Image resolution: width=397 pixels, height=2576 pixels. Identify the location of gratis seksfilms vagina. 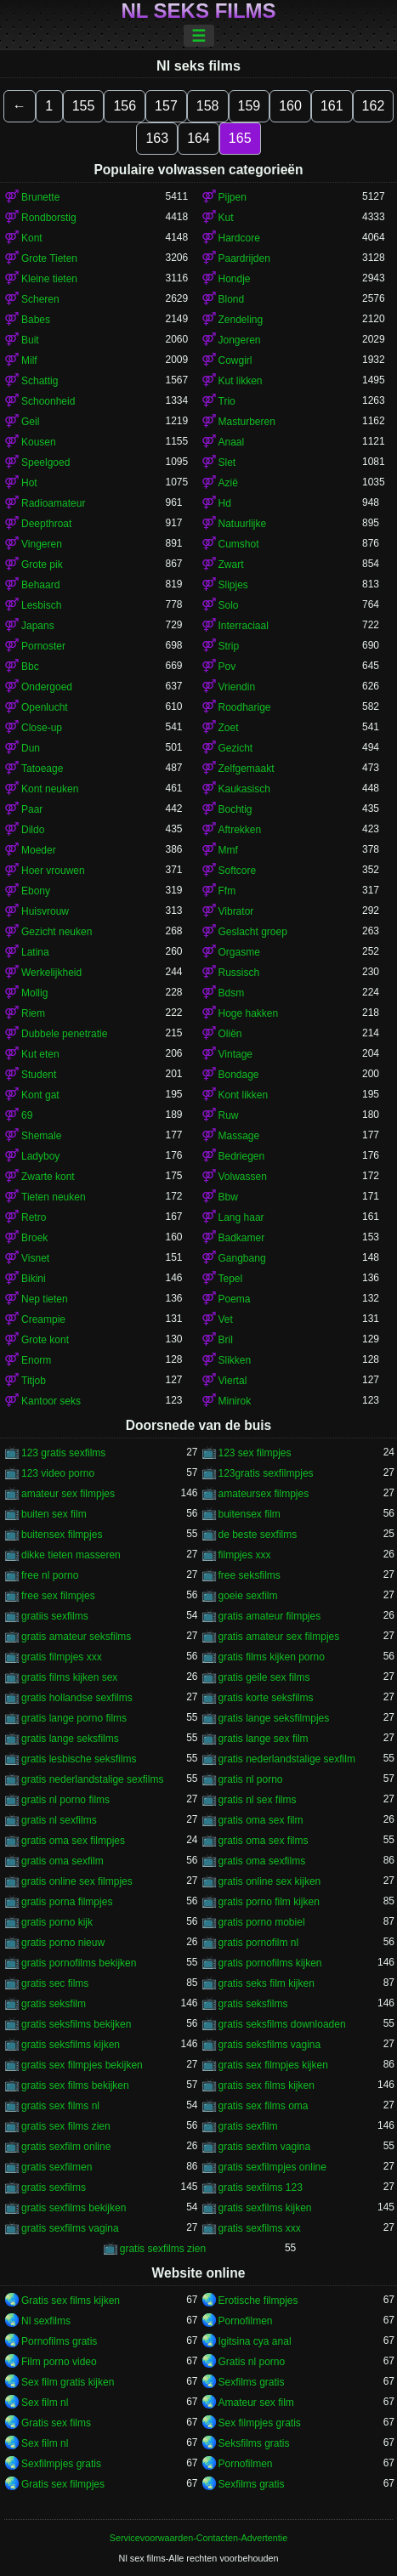
(269, 2045).